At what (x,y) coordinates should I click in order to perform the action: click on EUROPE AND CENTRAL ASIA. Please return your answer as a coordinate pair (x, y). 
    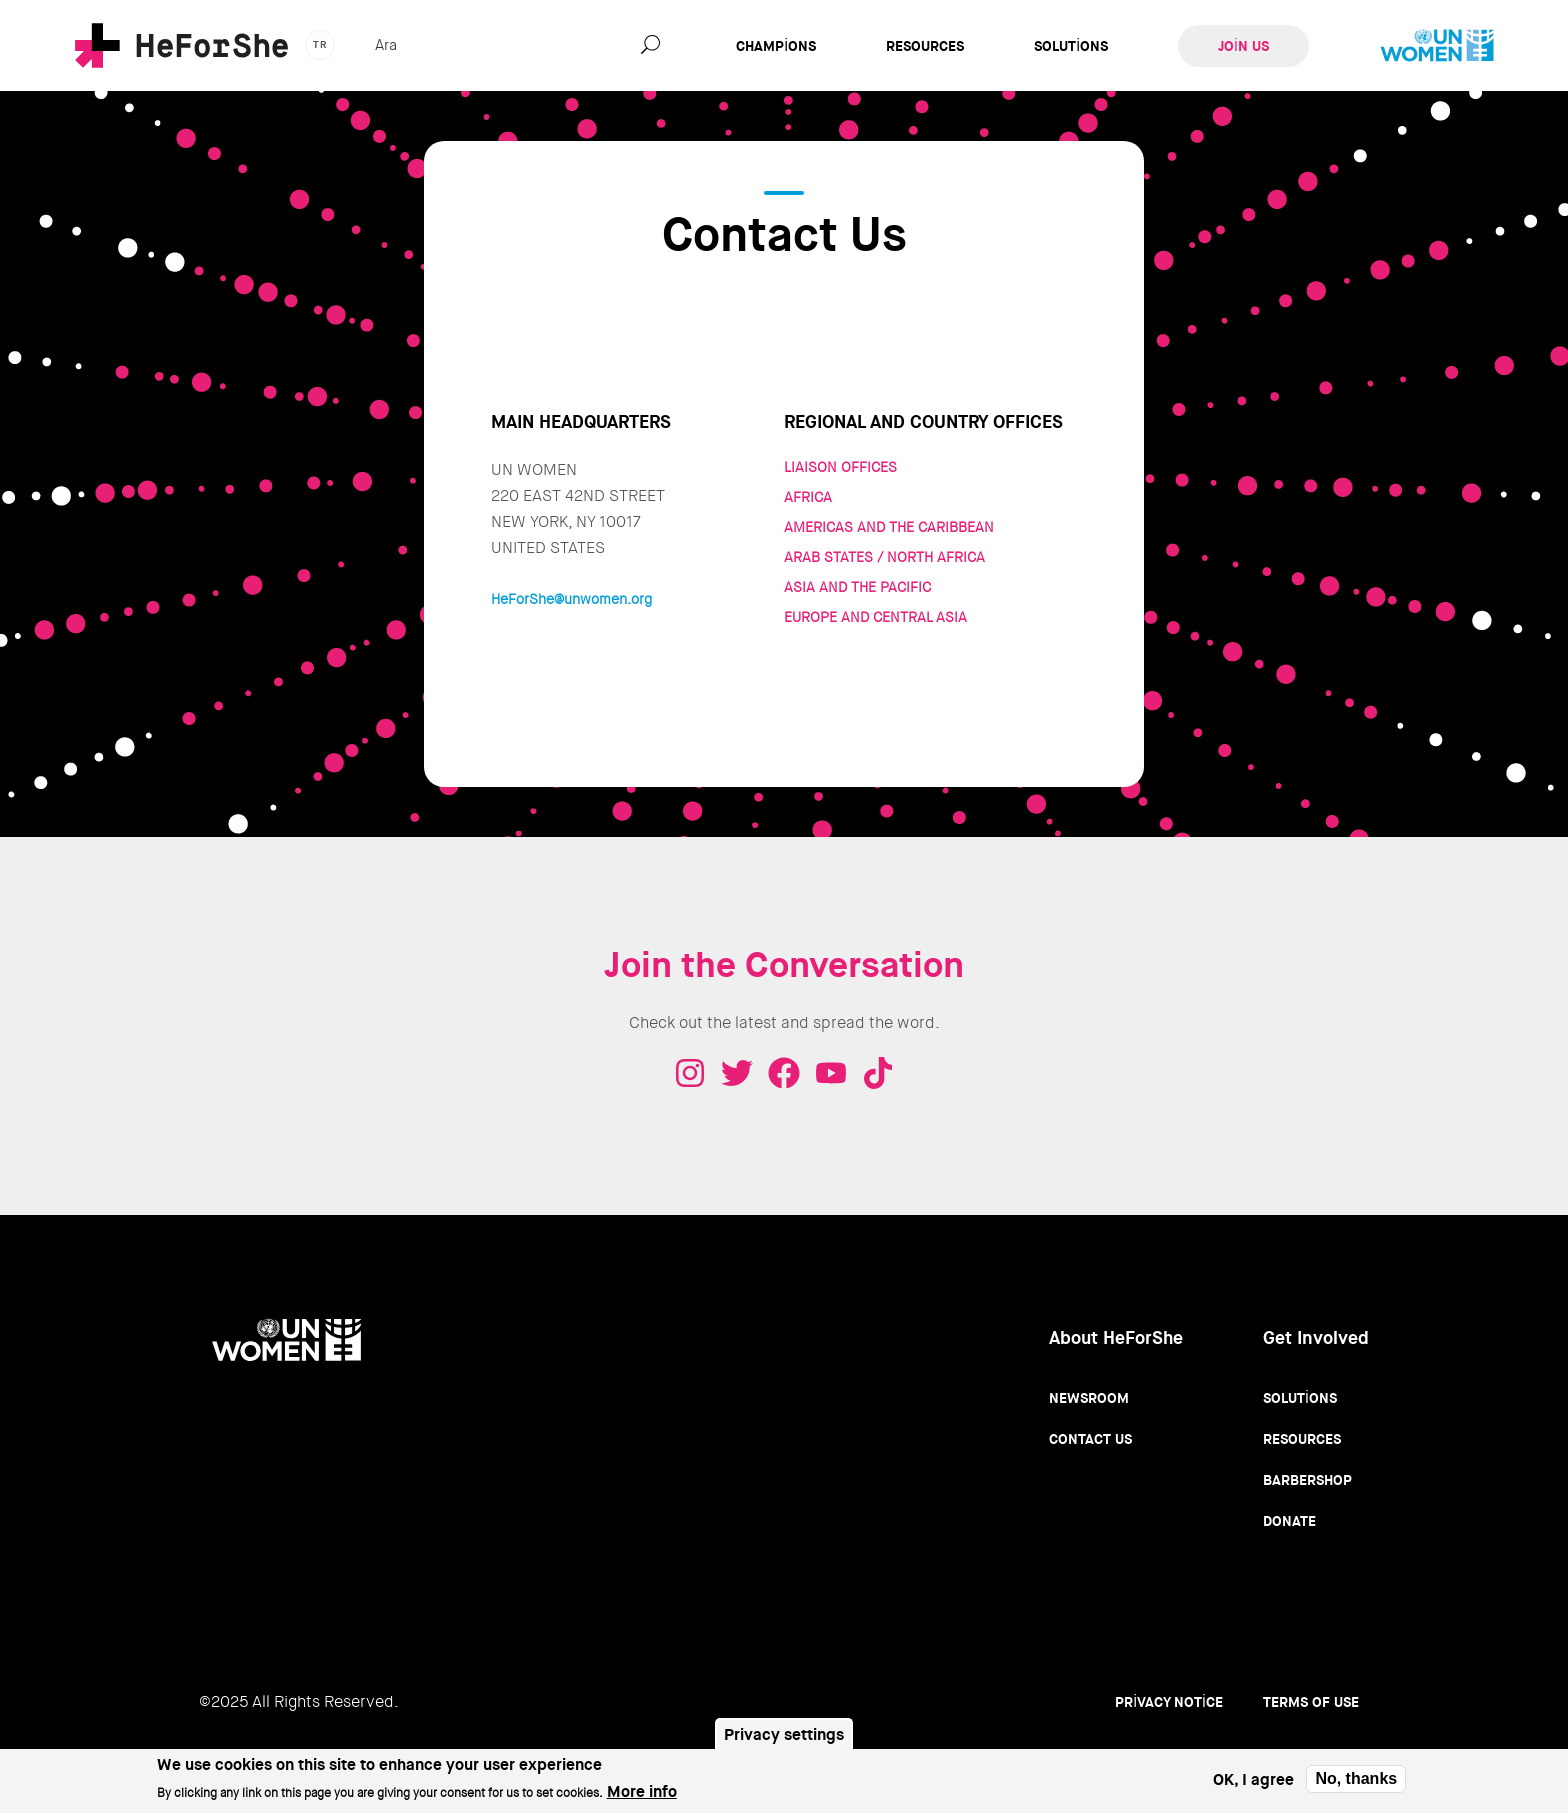
    Looking at the image, I should click on (875, 617).